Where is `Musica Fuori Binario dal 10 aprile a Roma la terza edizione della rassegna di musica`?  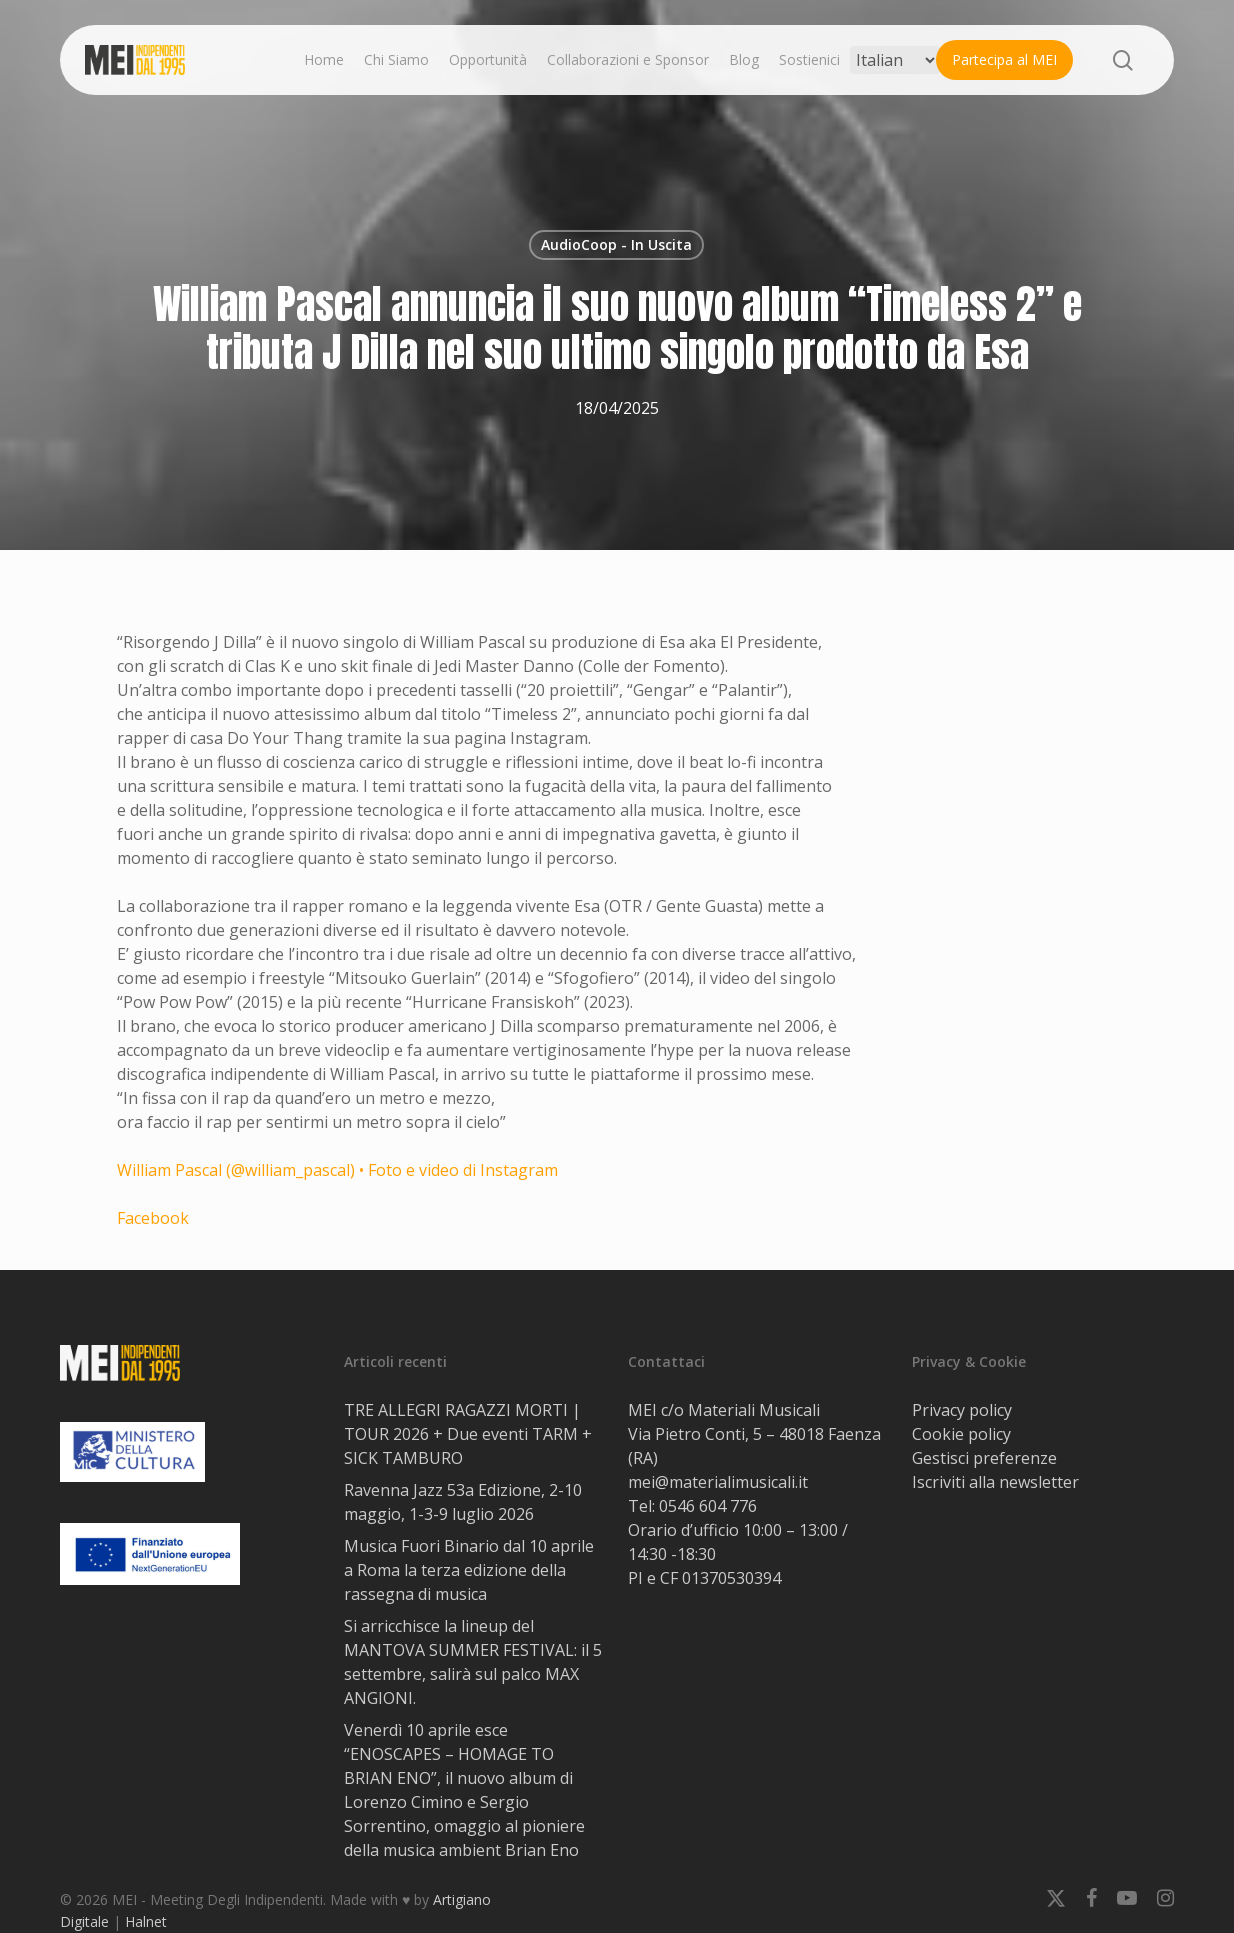 Musica Fuori Binario dal 10 aprile a Roma la terza edizione della rassegna di musica is located at coordinates (469, 1570).